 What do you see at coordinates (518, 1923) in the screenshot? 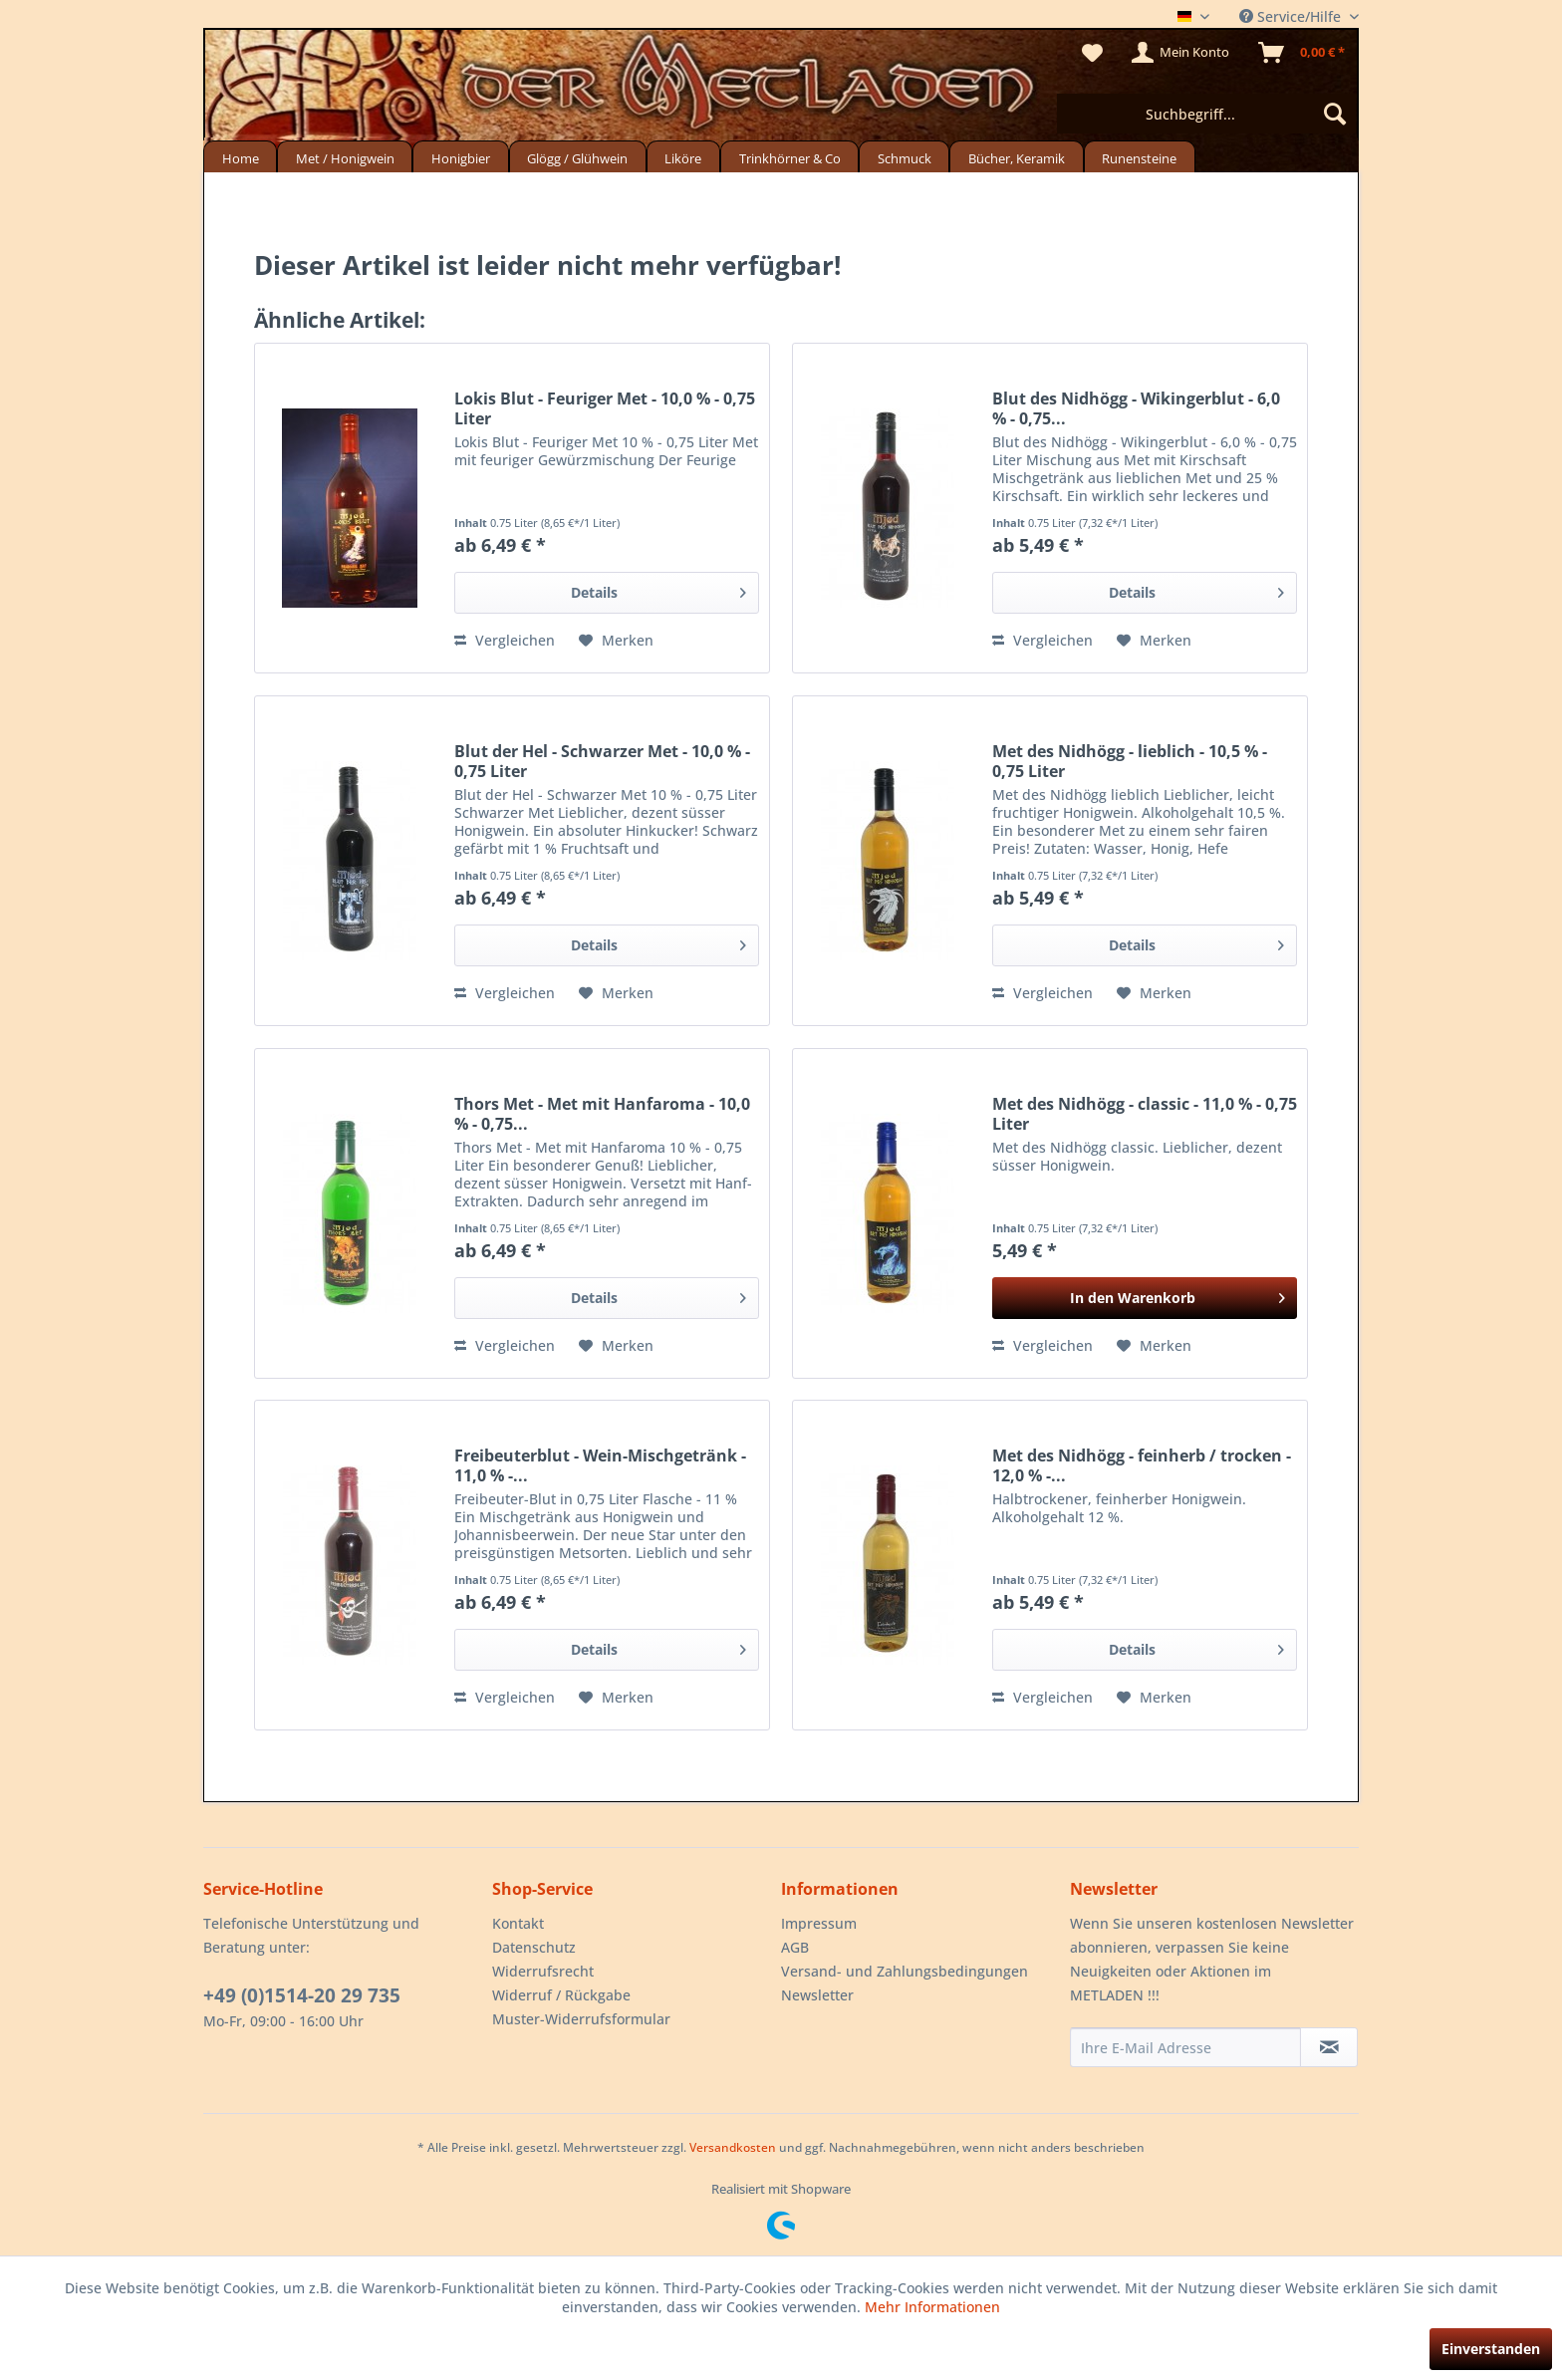
I see `Kontakt` at bounding box center [518, 1923].